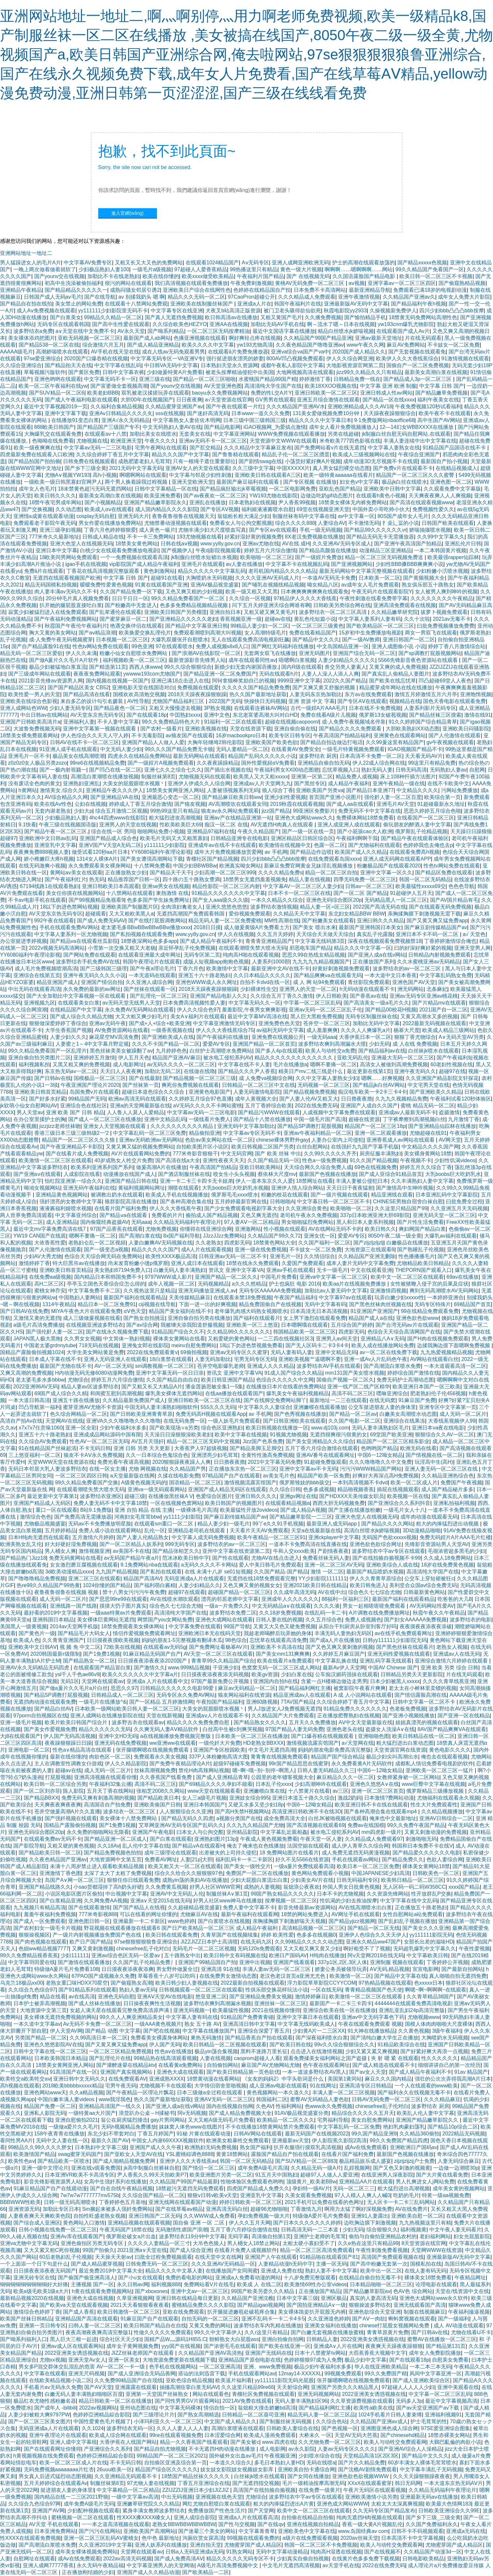  I want to click on 国产少女免费观看电视剧字幕大全, so click(243, 1208).